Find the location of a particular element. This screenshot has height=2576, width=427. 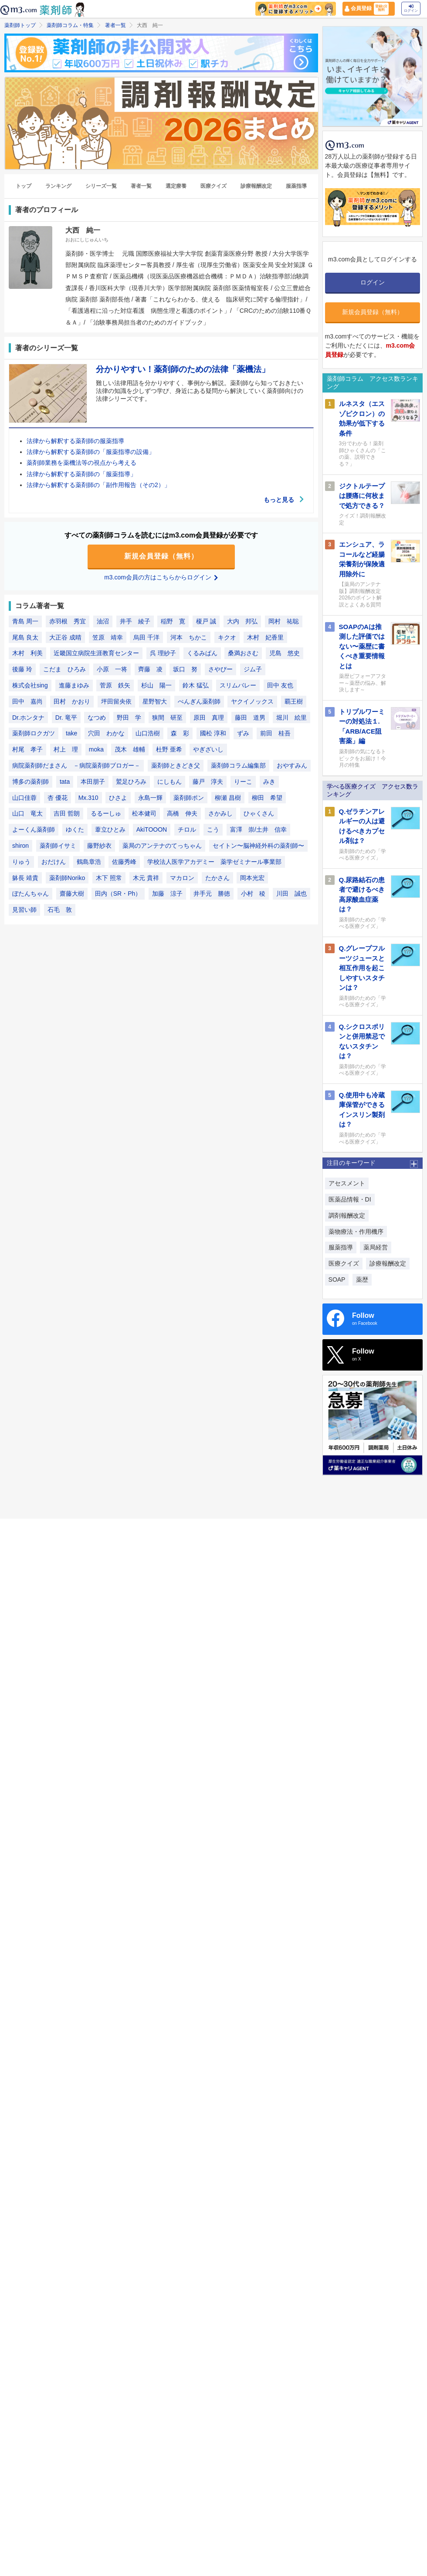

法律から解釈する薬剤師の「服薬指導」 is located at coordinates (81, 474).